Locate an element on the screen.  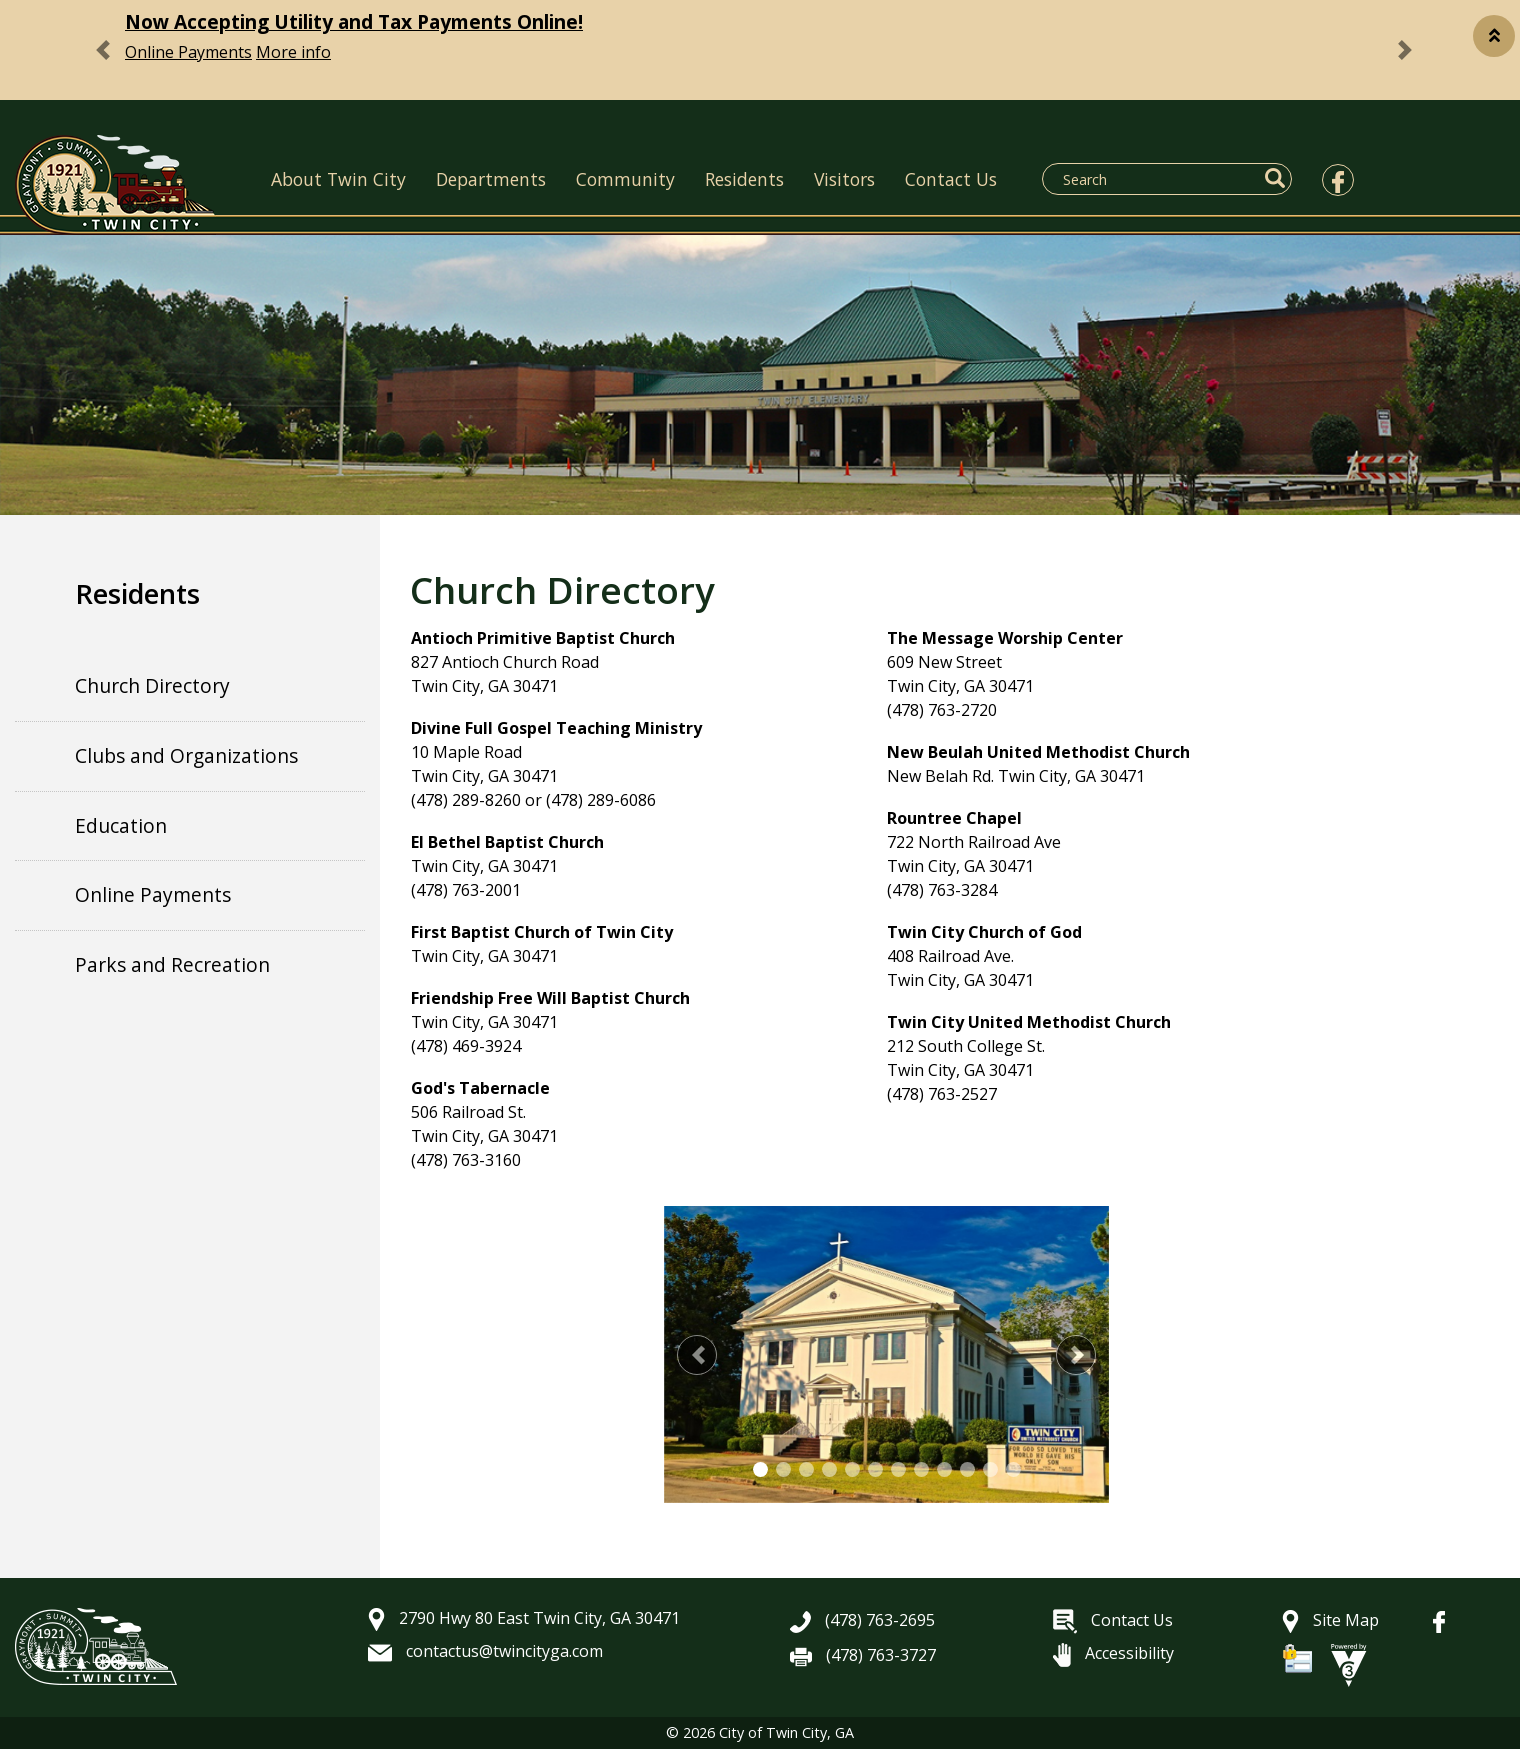
More info is located at coordinates (293, 52).